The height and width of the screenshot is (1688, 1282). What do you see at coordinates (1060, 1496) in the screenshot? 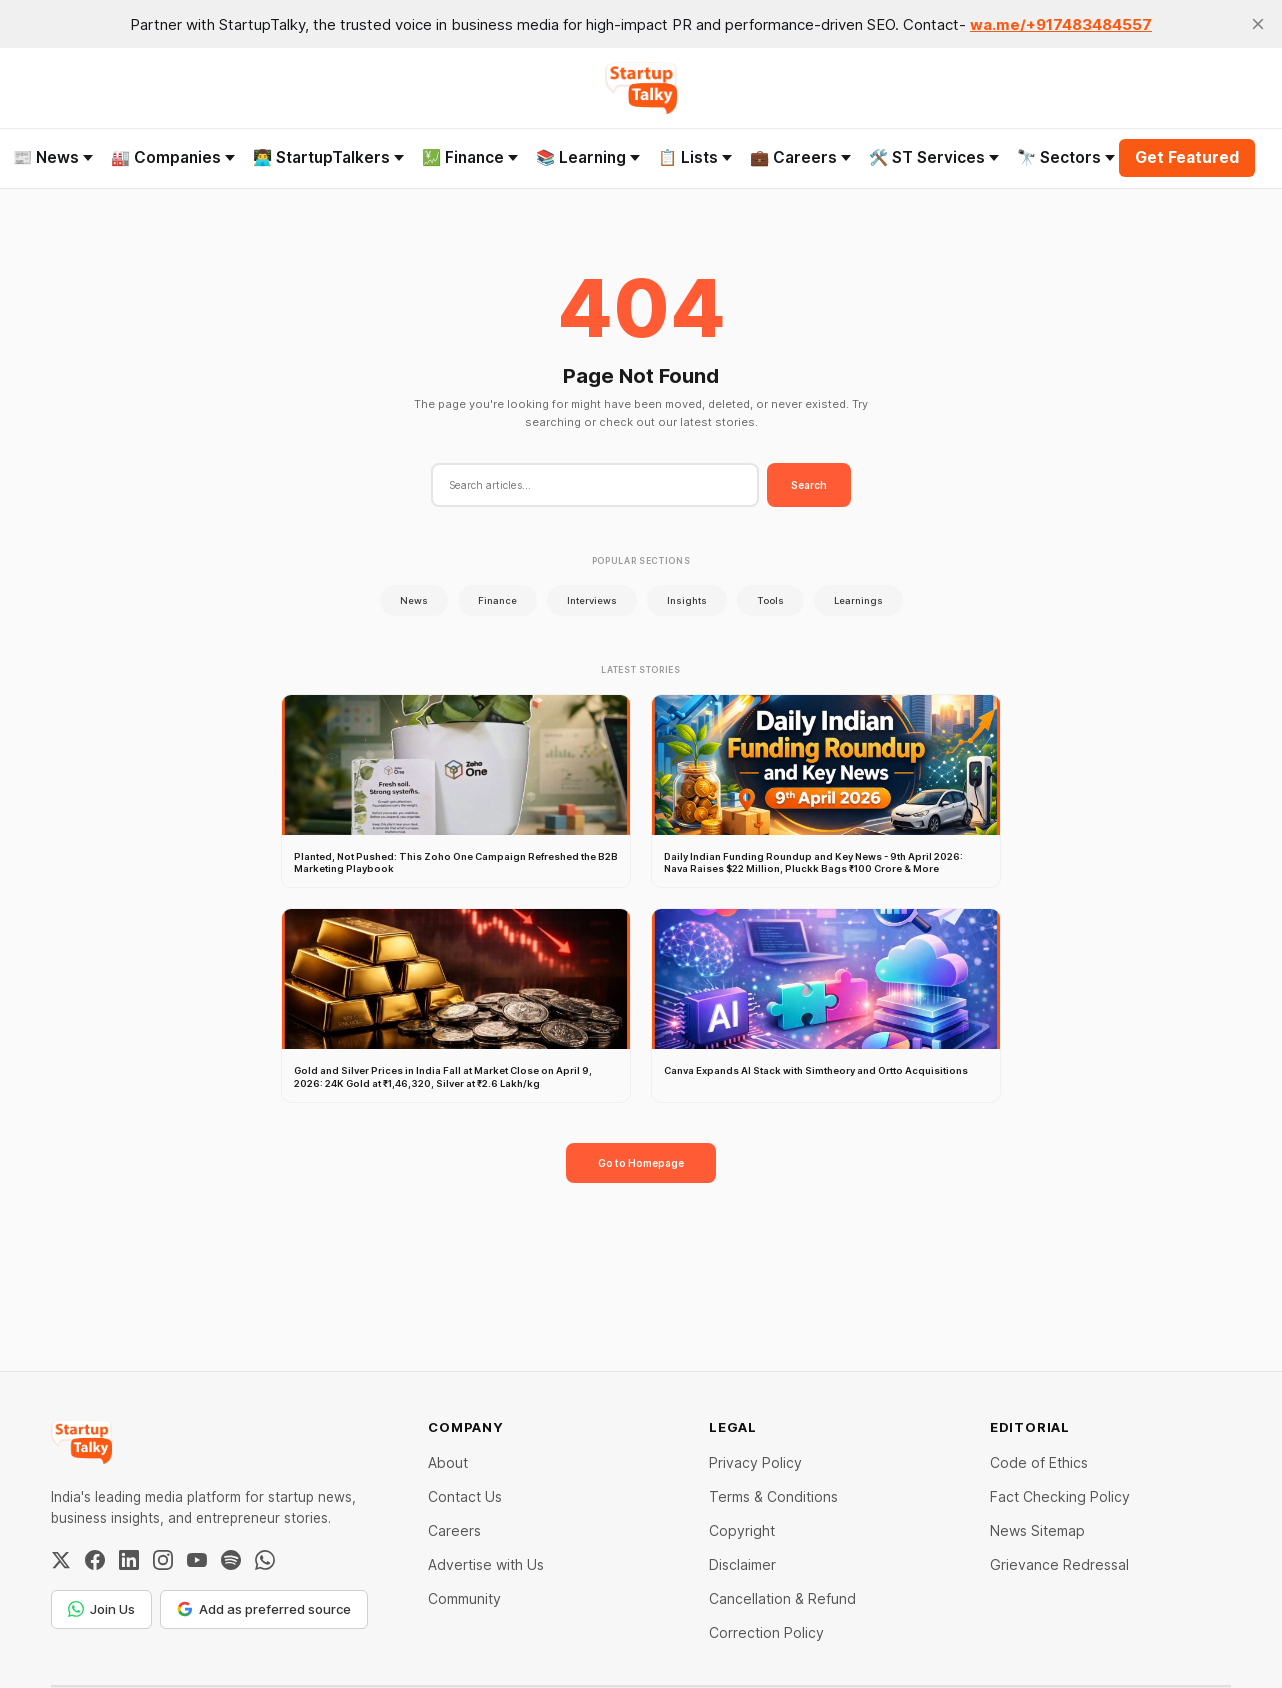
I see `Fact Checking Policy` at bounding box center [1060, 1496].